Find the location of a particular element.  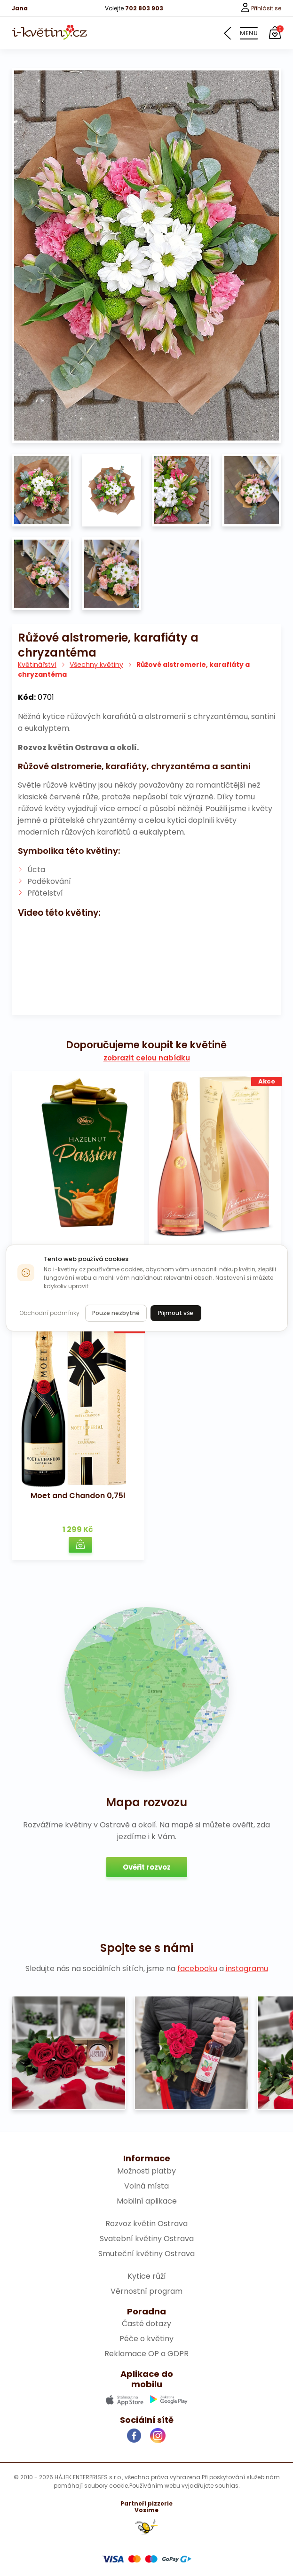

Pouze nezbytné is located at coordinates (116, 1313).